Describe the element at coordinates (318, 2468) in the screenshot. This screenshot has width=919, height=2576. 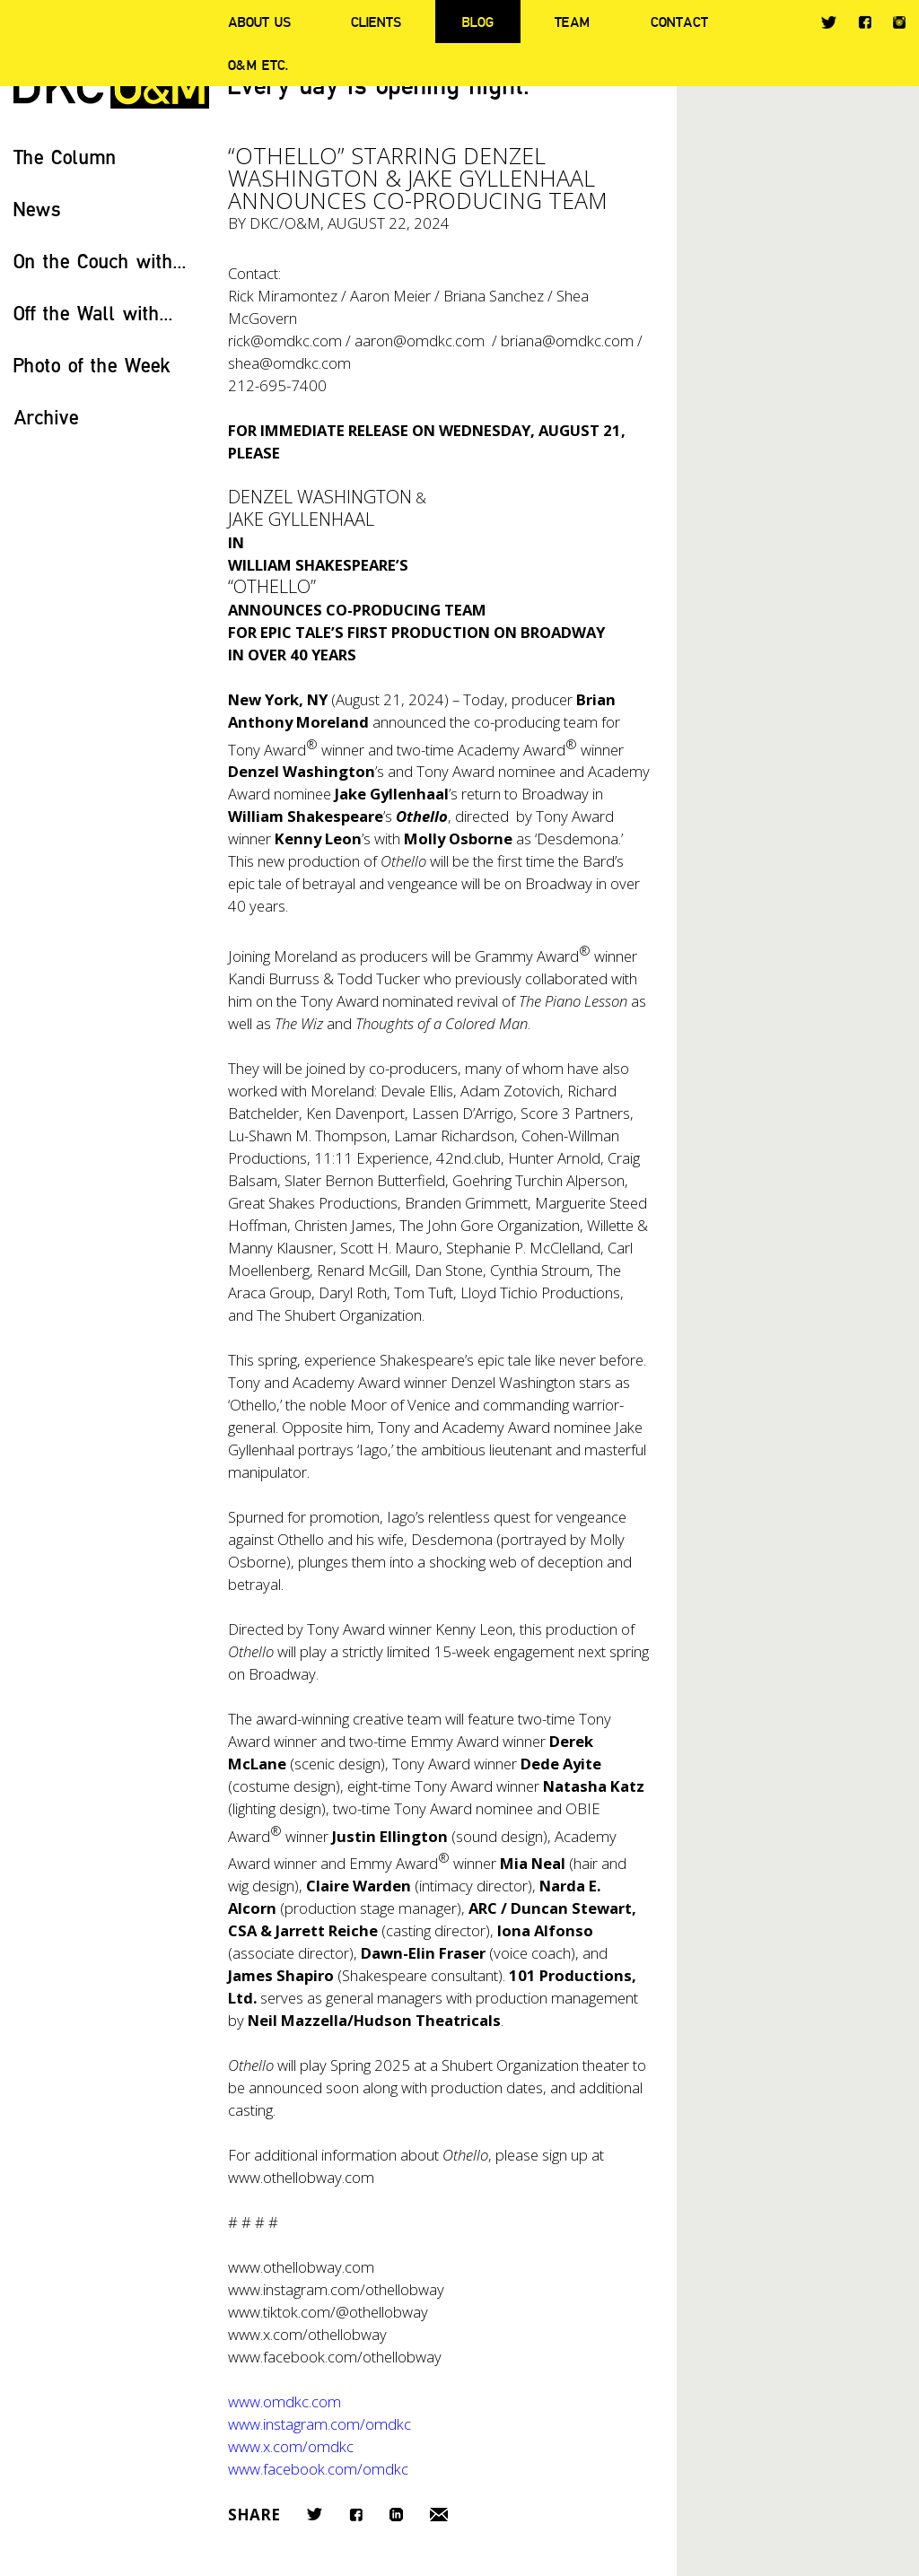
I see `www.facebook.com/omdkc` at that location.